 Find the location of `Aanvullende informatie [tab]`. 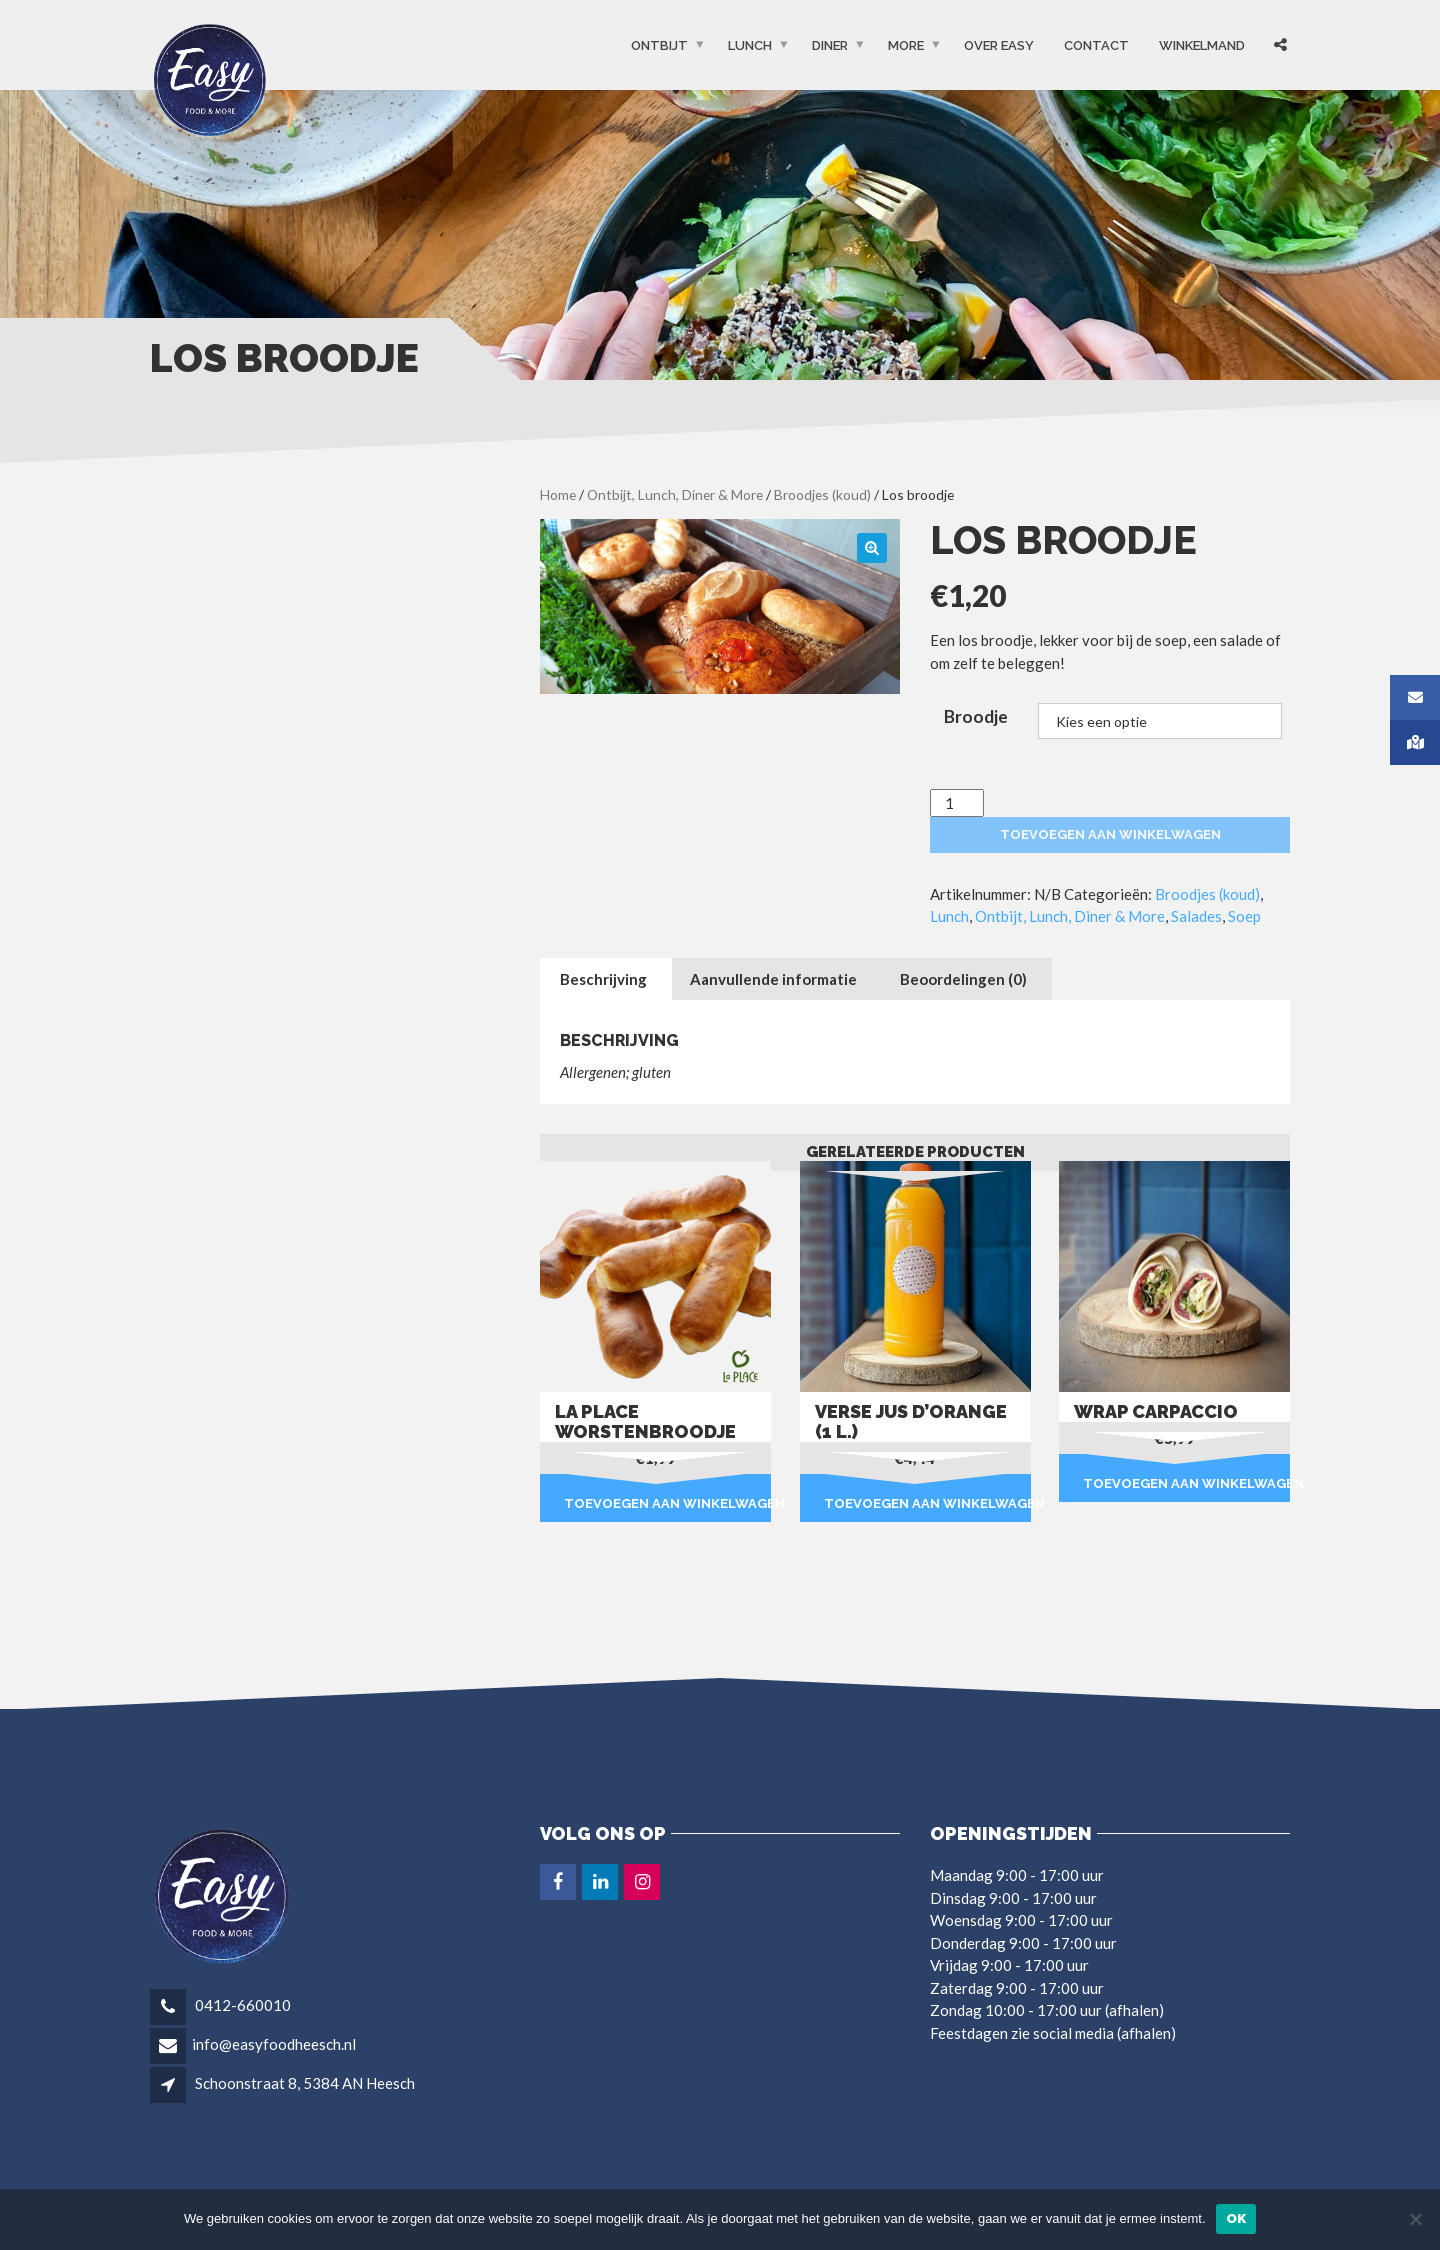

Aanvullende informatie [tab] is located at coordinates (773, 979).